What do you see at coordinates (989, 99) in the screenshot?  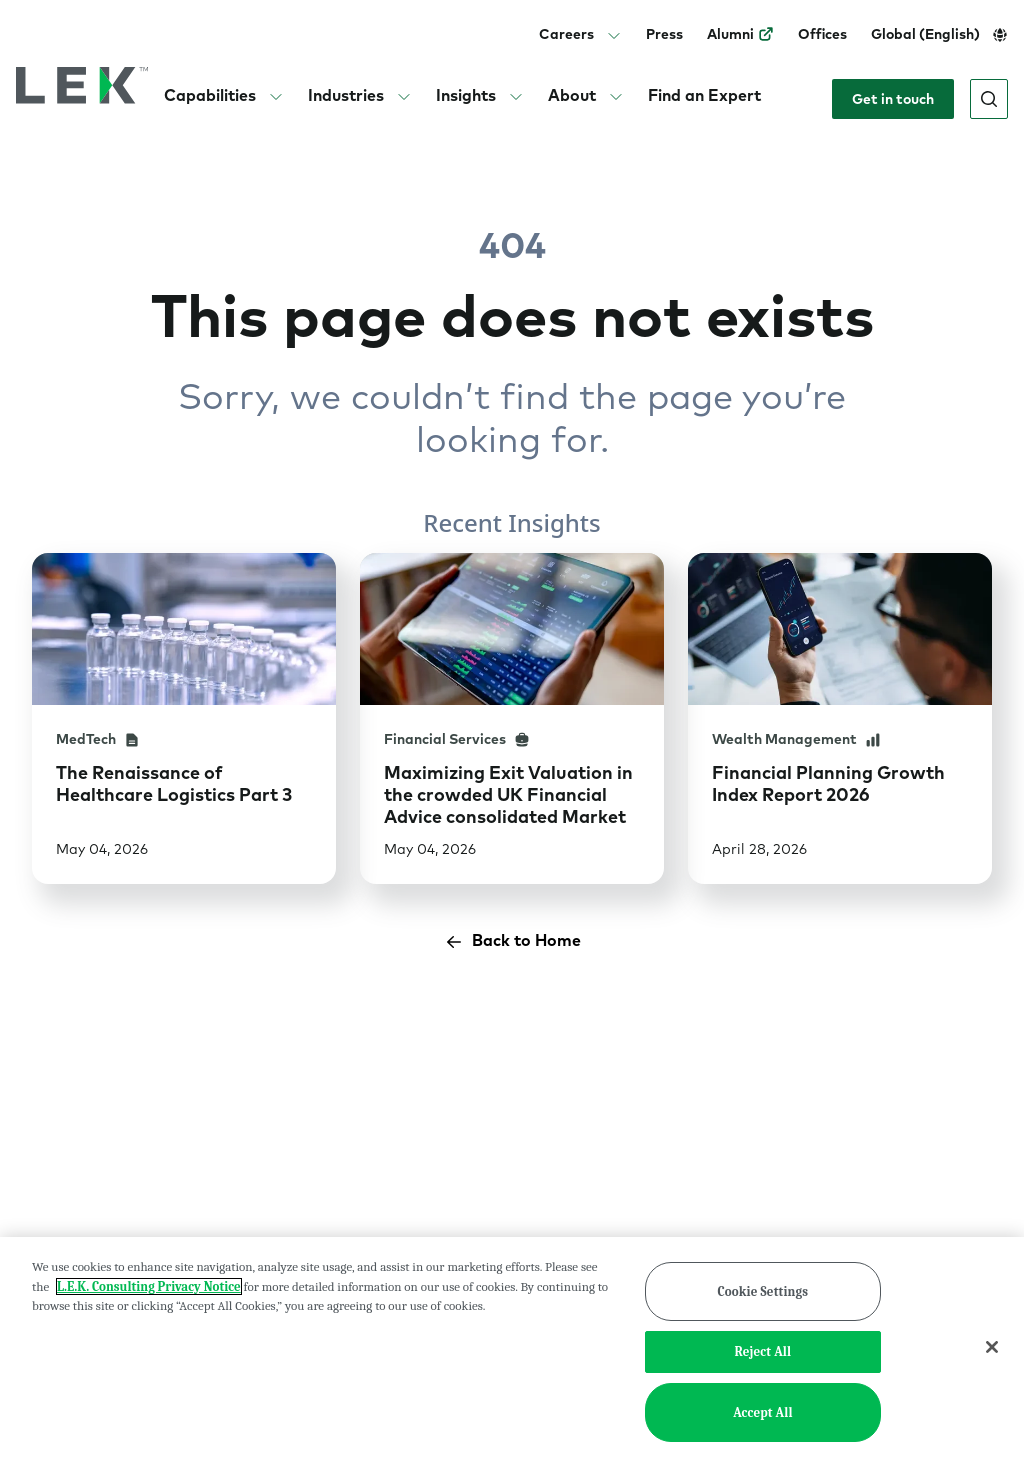 I see `[Open search]` at bounding box center [989, 99].